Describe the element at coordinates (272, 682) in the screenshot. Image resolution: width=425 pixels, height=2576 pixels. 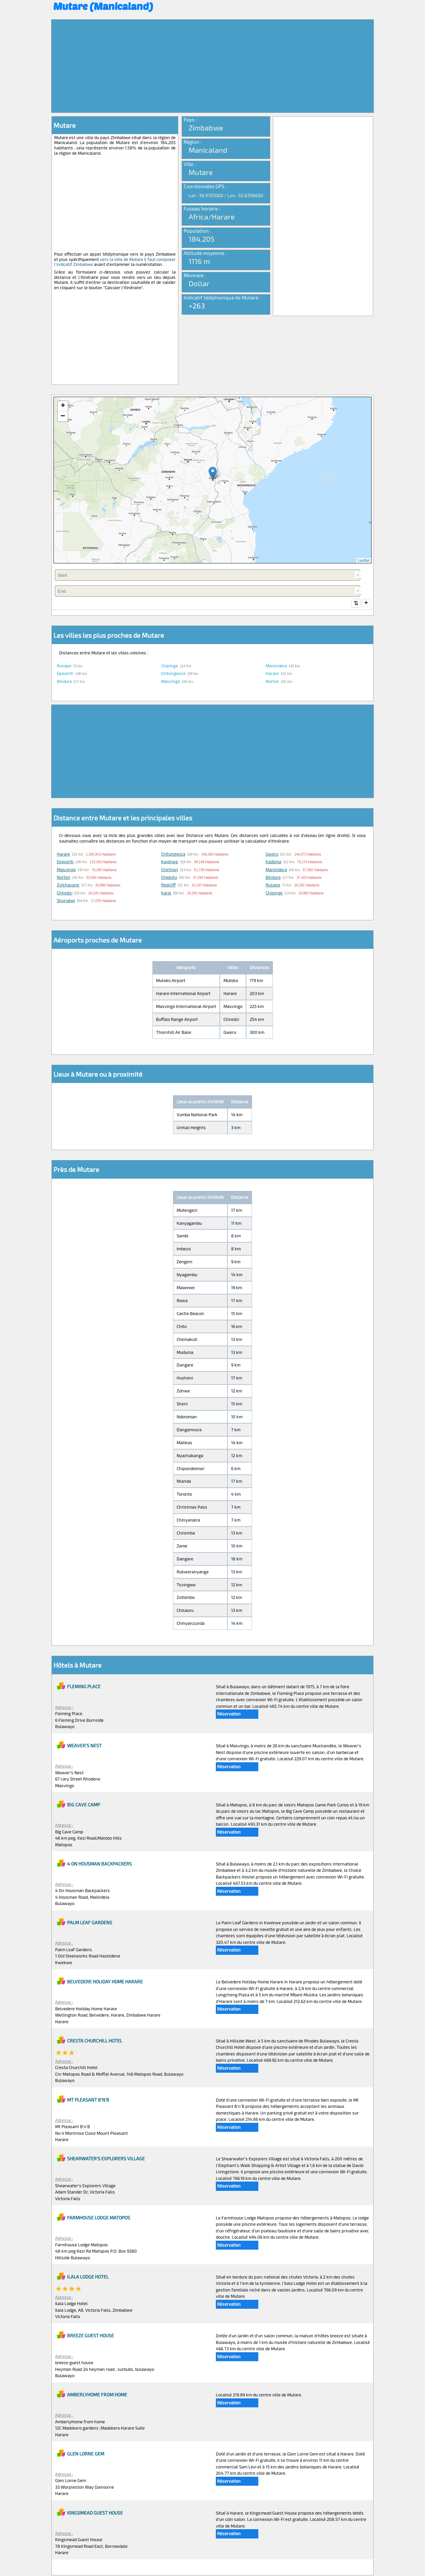
I see `Norton` at that location.